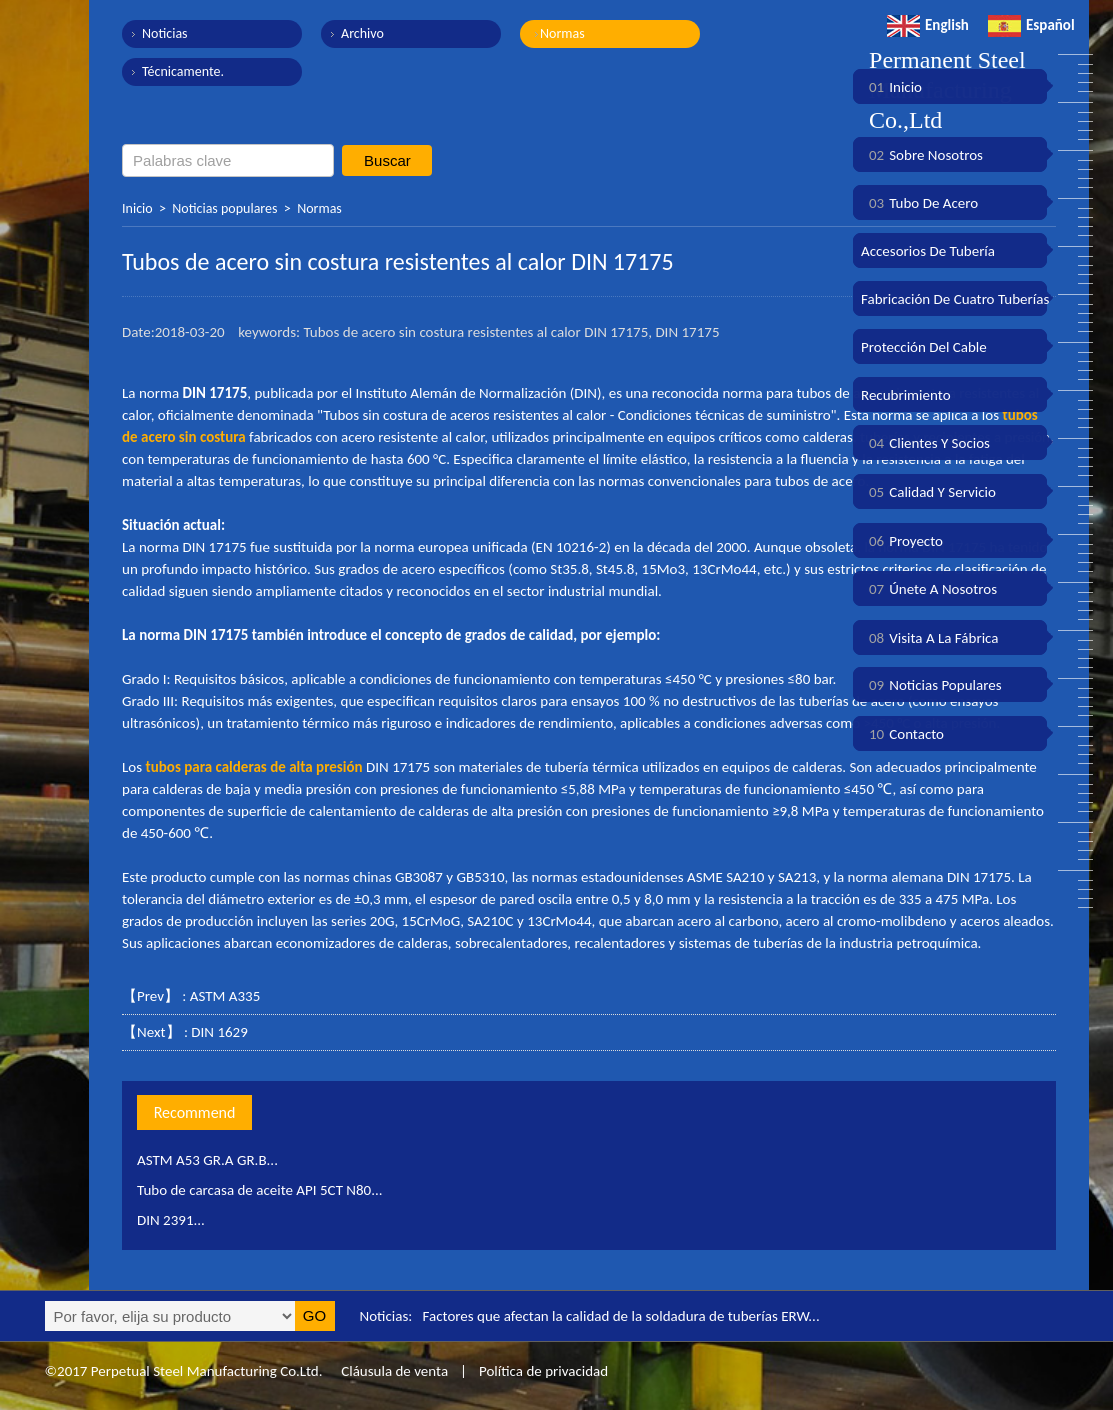 The image size is (1113, 1410). What do you see at coordinates (925, 443) in the screenshot?
I see `Clientes y socios` at bounding box center [925, 443].